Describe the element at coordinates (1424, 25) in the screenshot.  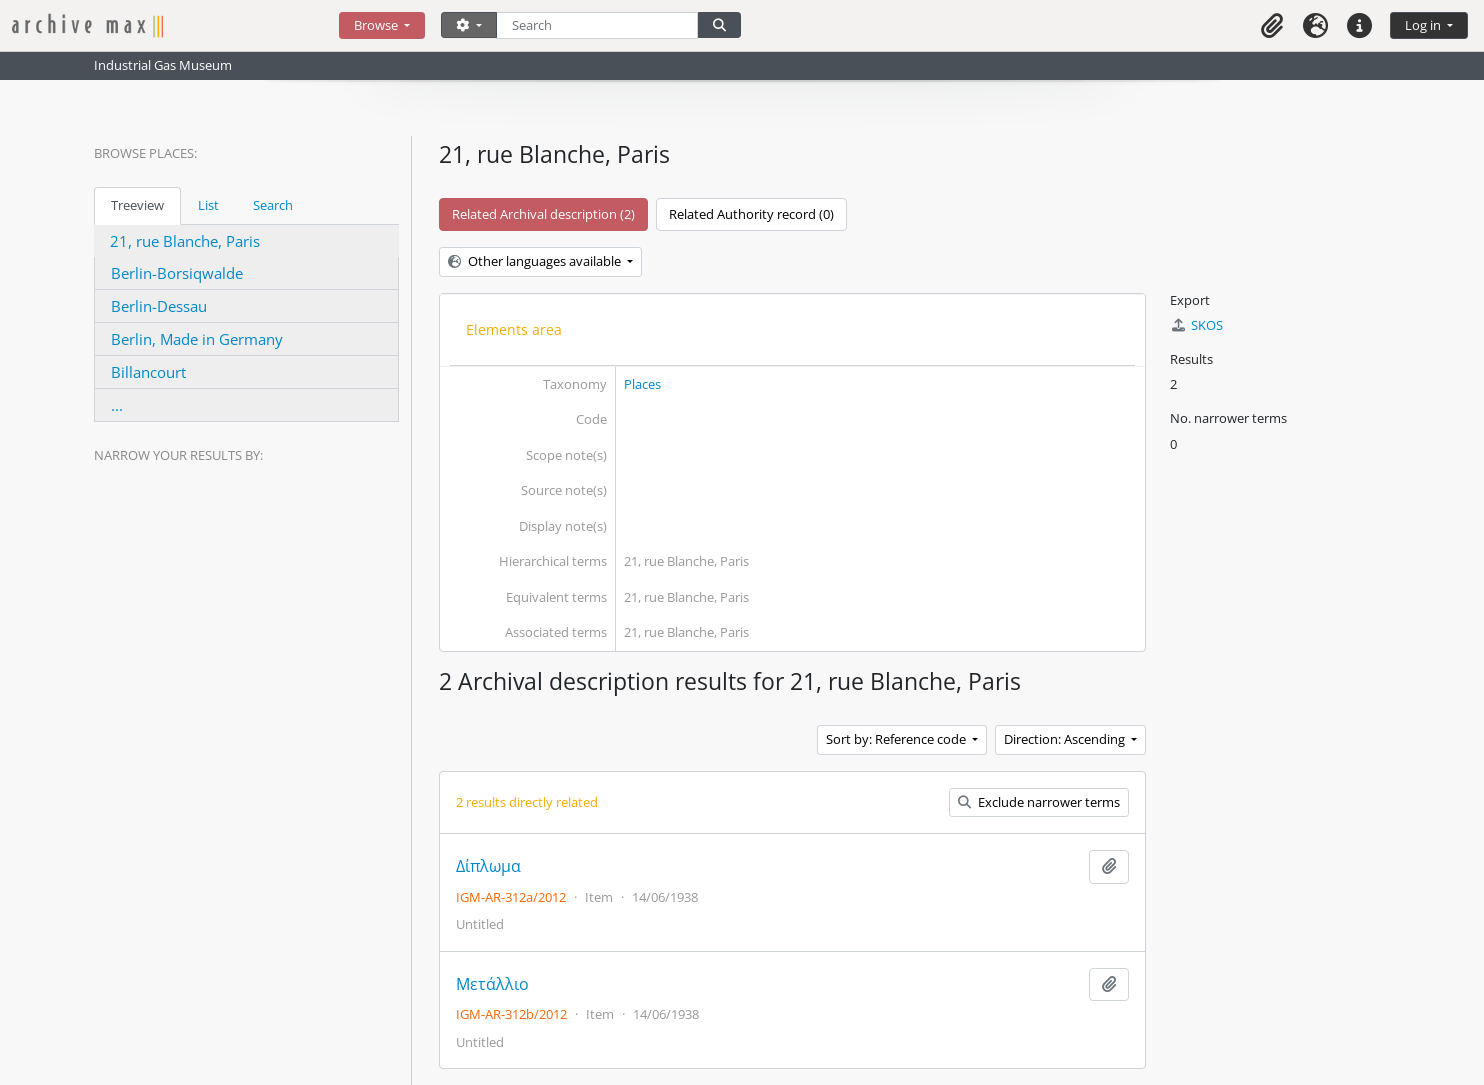
I see `Log in` at that location.